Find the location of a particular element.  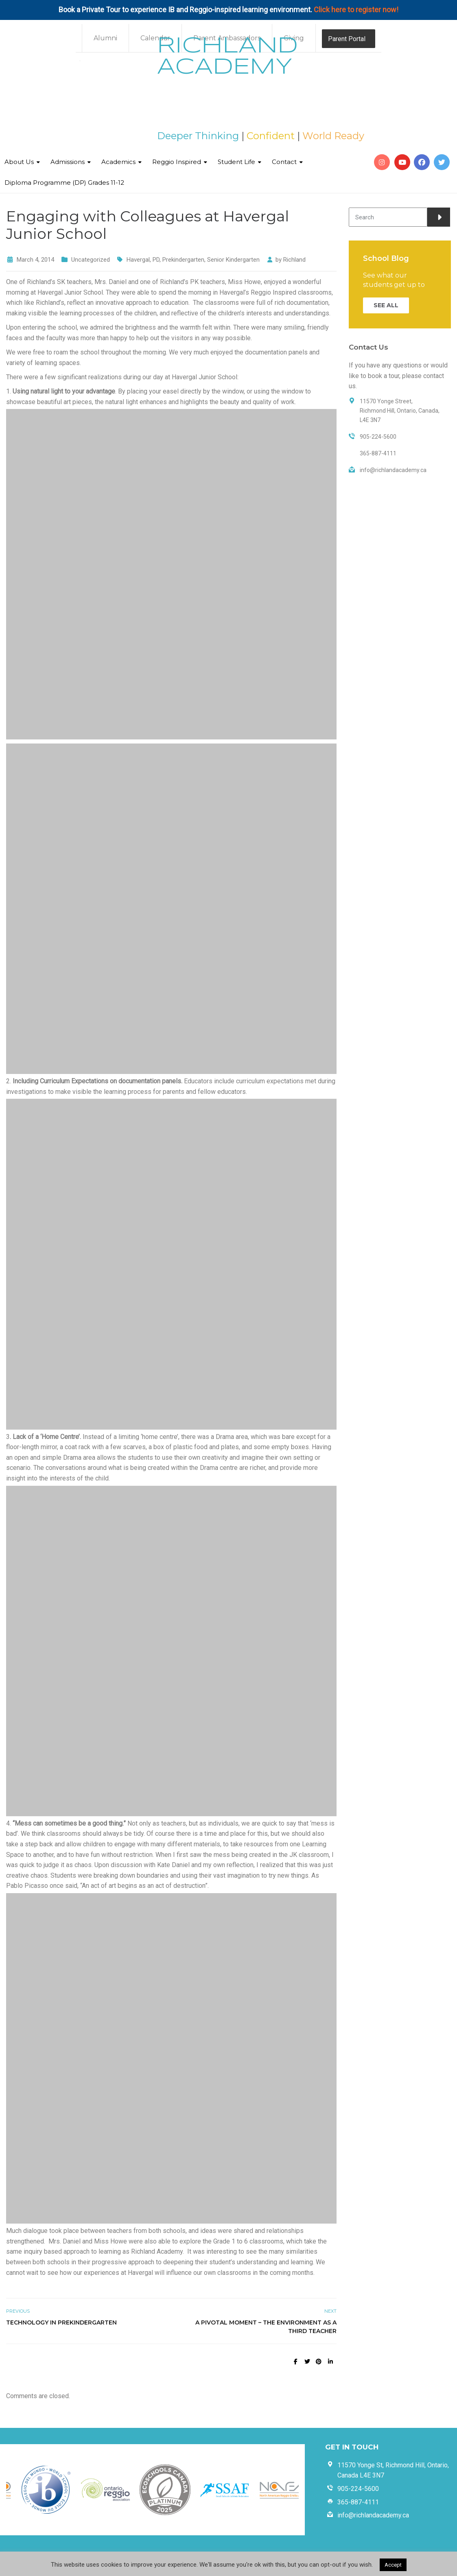

Academics is located at coordinates (118, 162).